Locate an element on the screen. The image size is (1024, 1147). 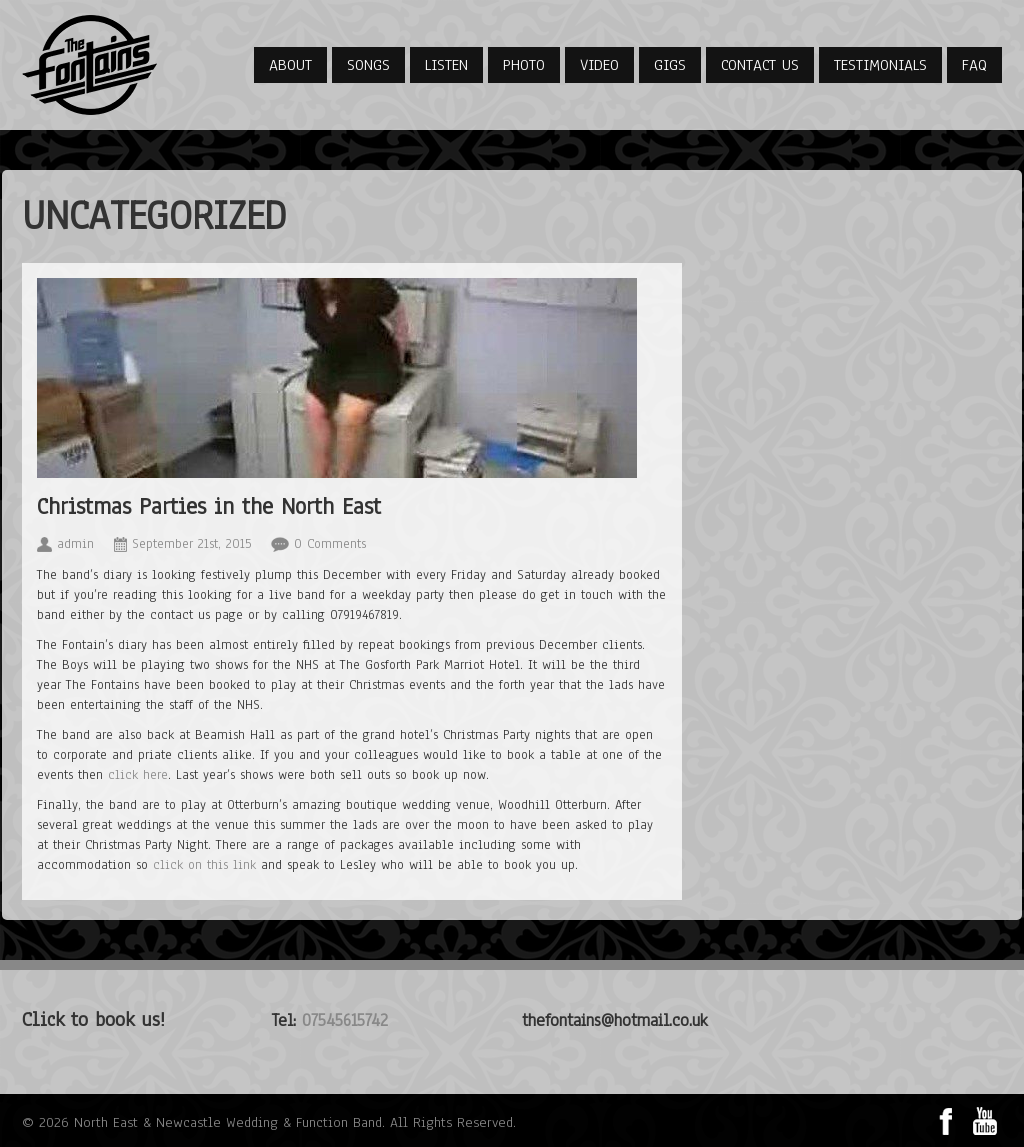
0 Comments is located at coordinates (330, 544).